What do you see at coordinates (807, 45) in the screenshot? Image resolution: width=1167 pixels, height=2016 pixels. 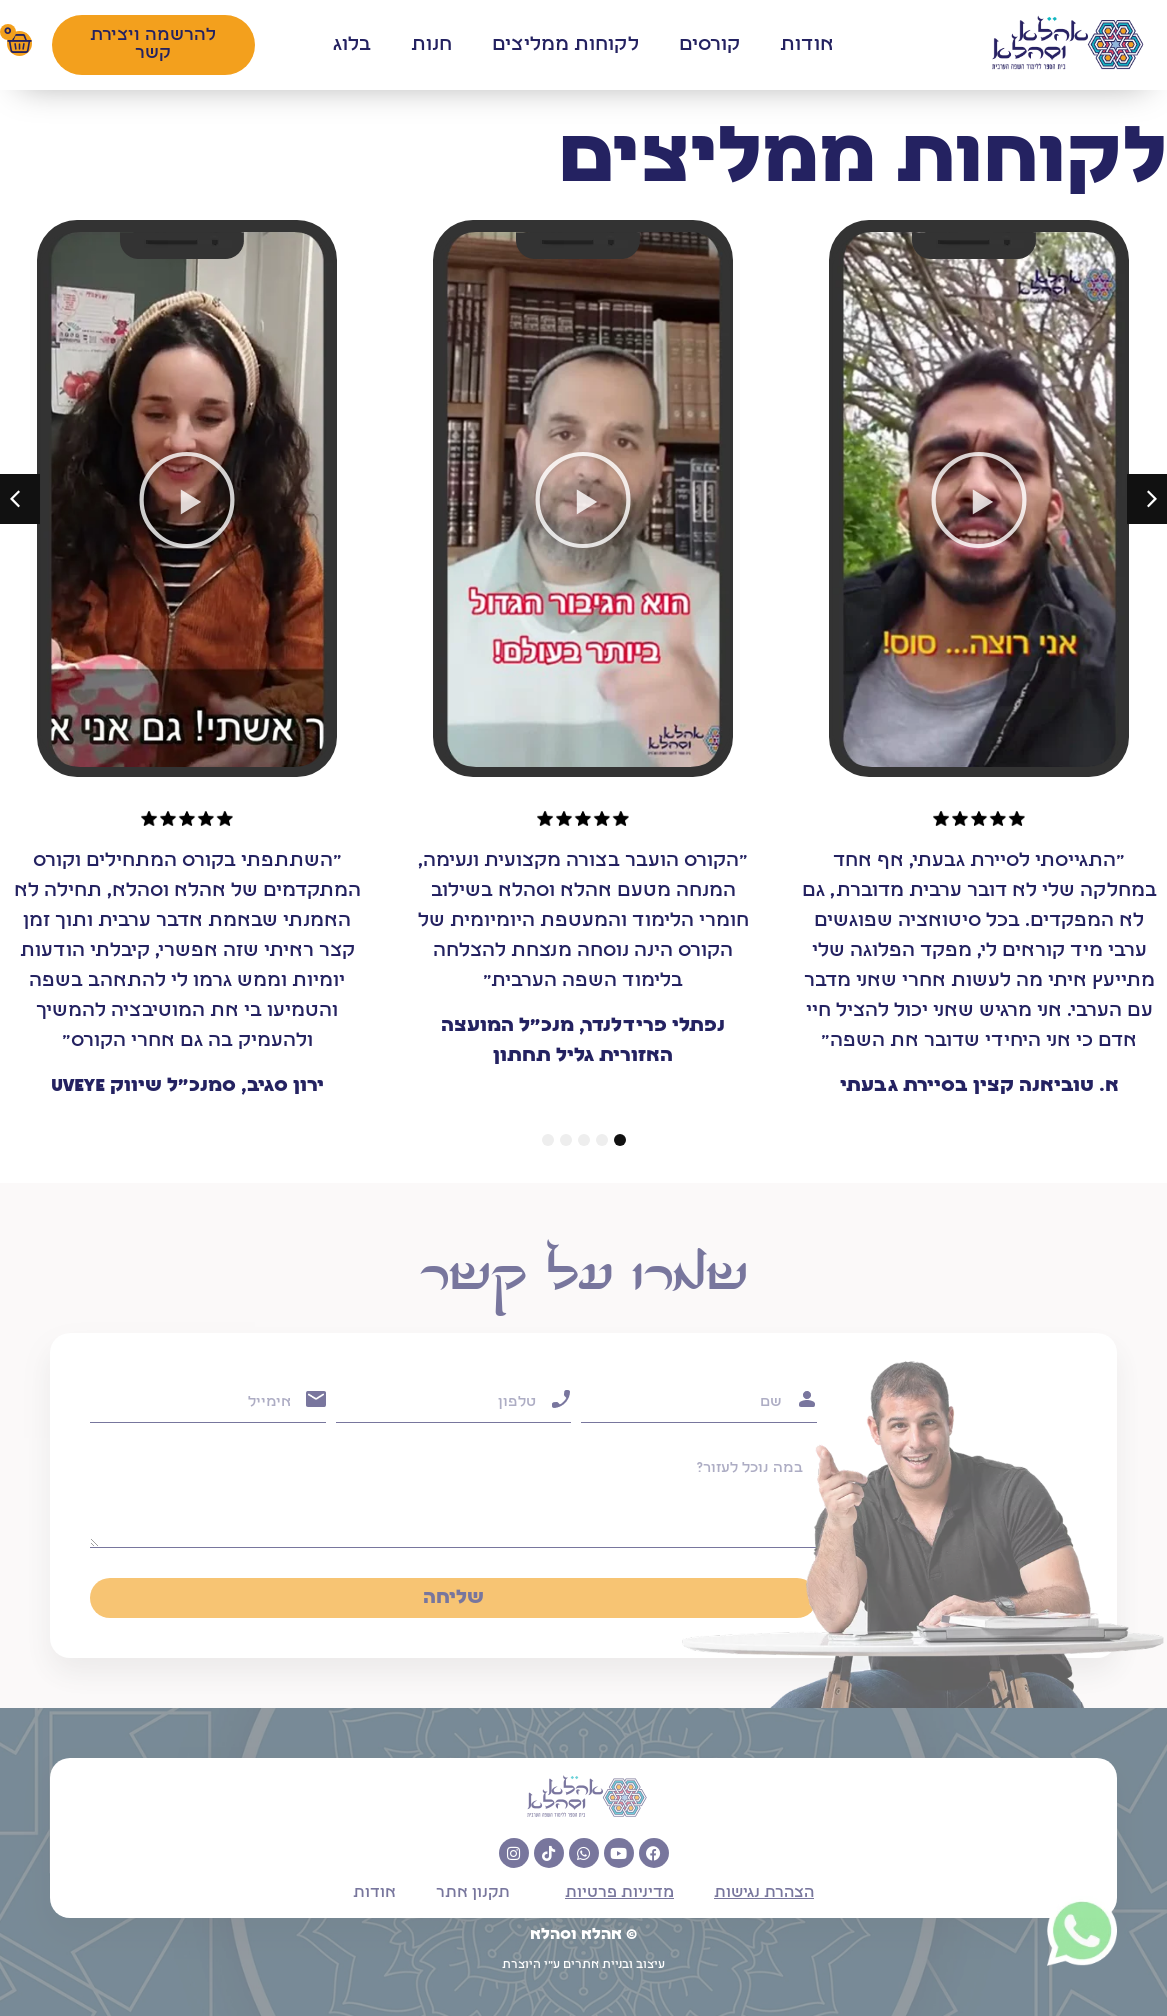 I see `אודות` at bounding box center [807, 45].